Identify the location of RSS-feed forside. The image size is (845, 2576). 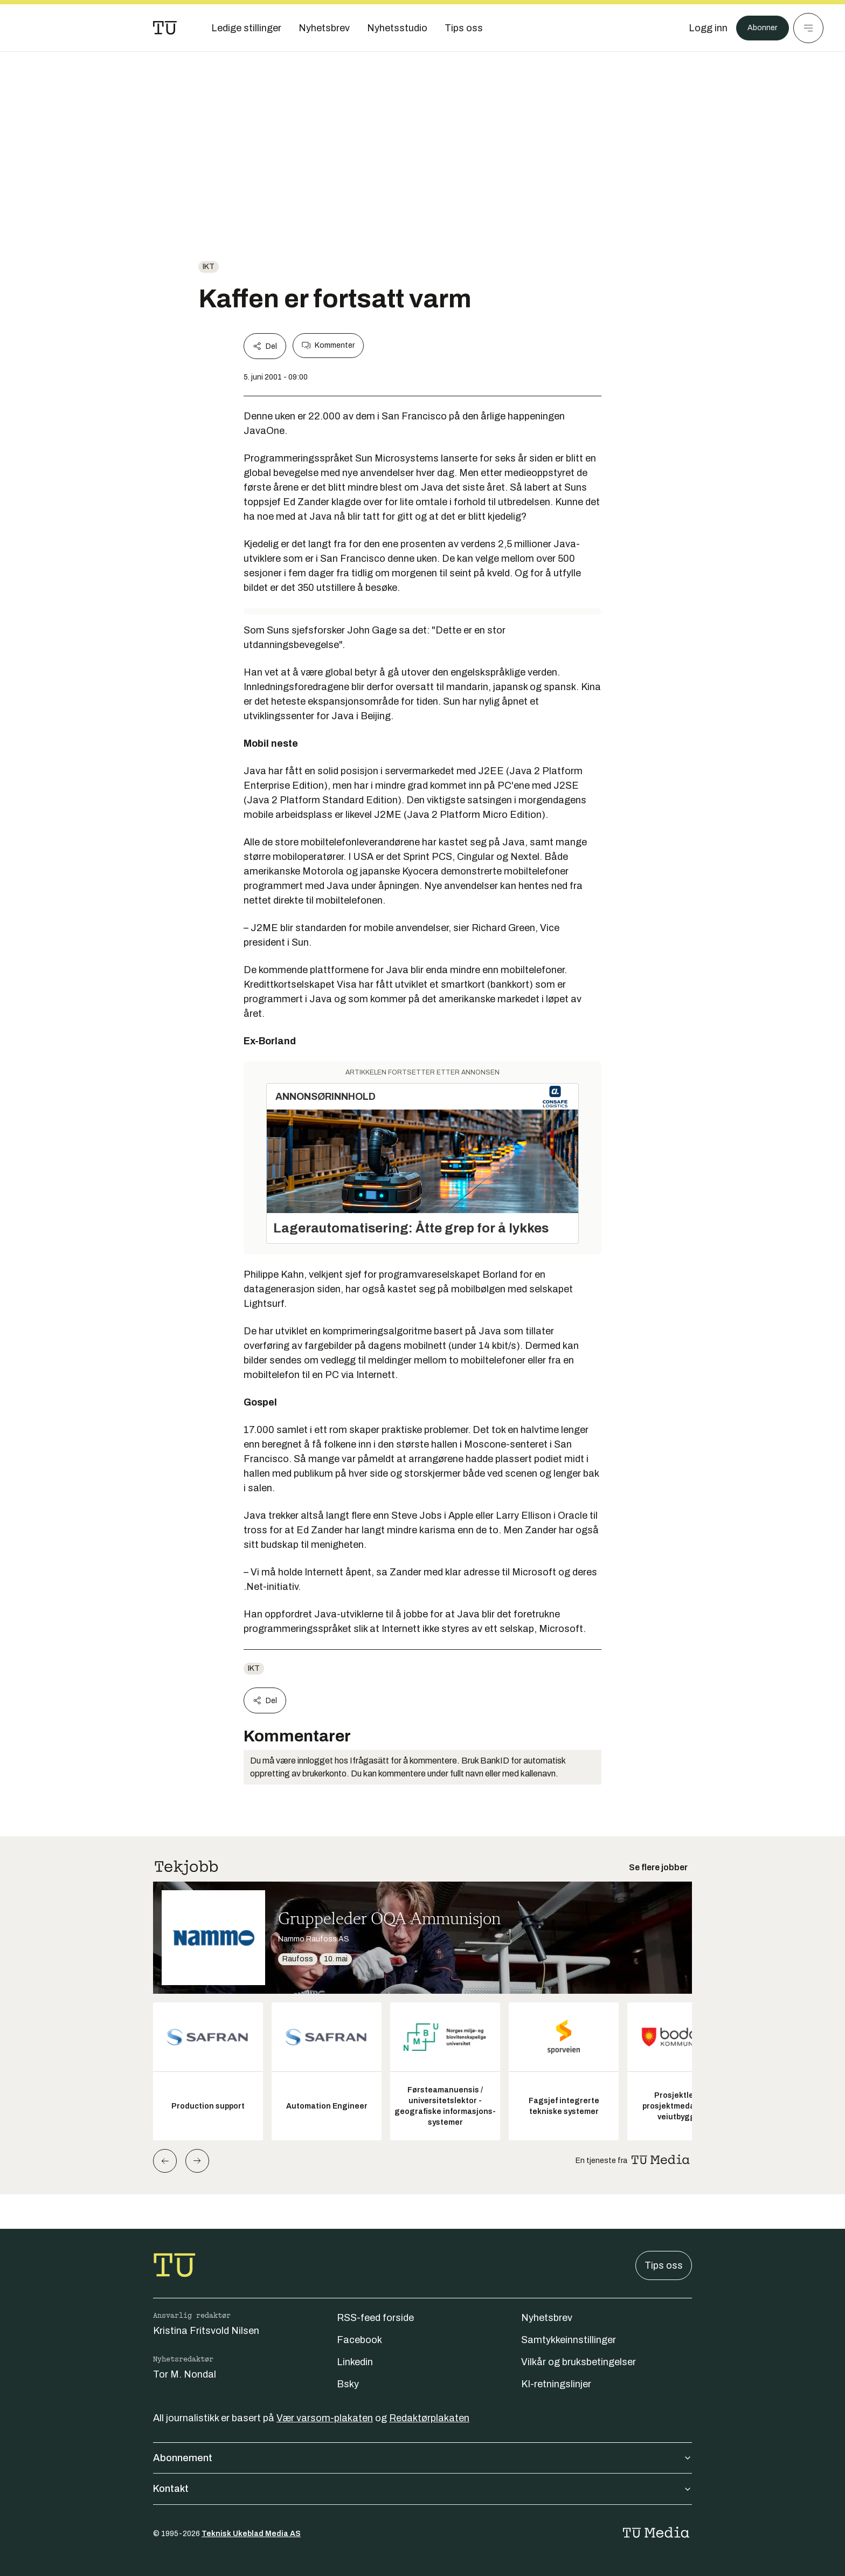
(375, 2317).